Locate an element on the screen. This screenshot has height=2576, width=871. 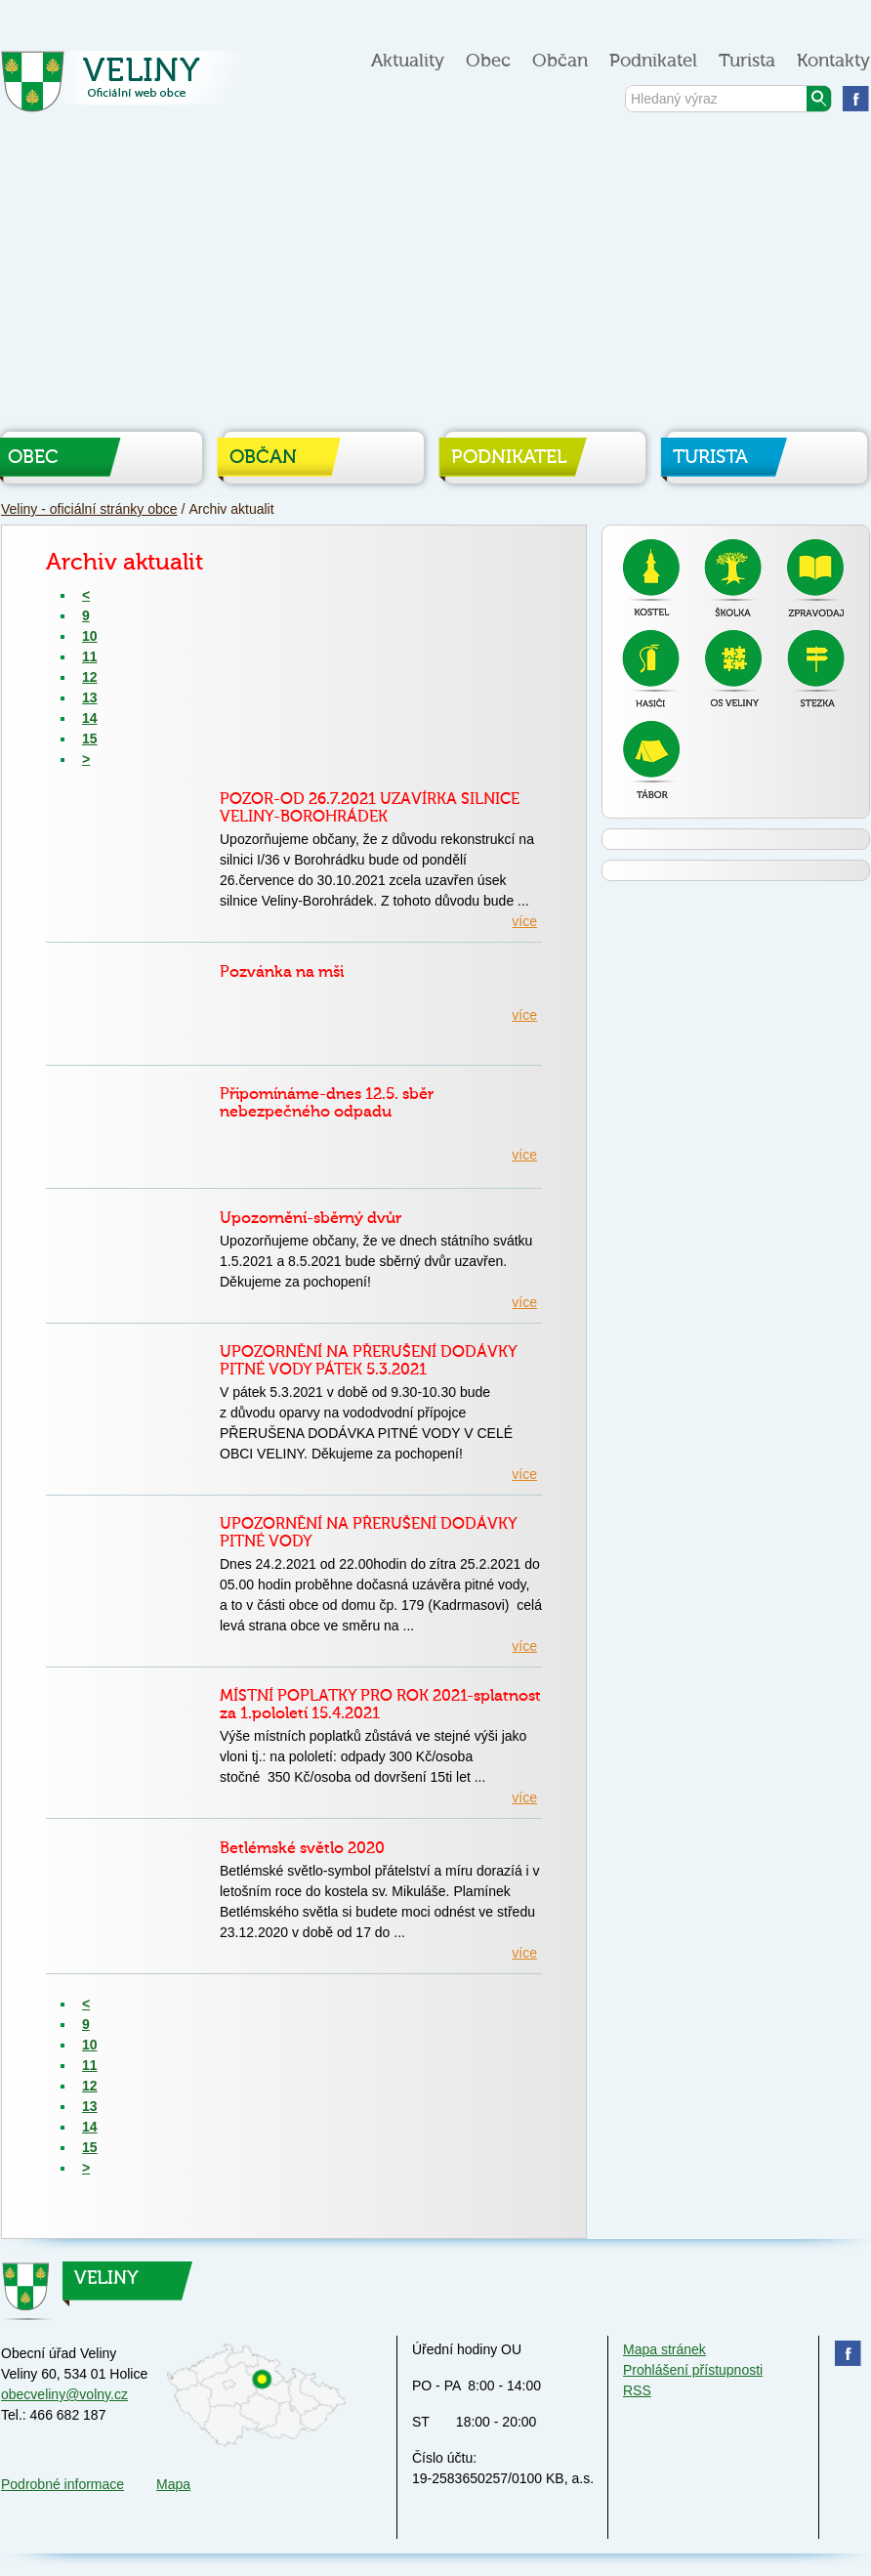
Turista is located at coordinates (747, 61).